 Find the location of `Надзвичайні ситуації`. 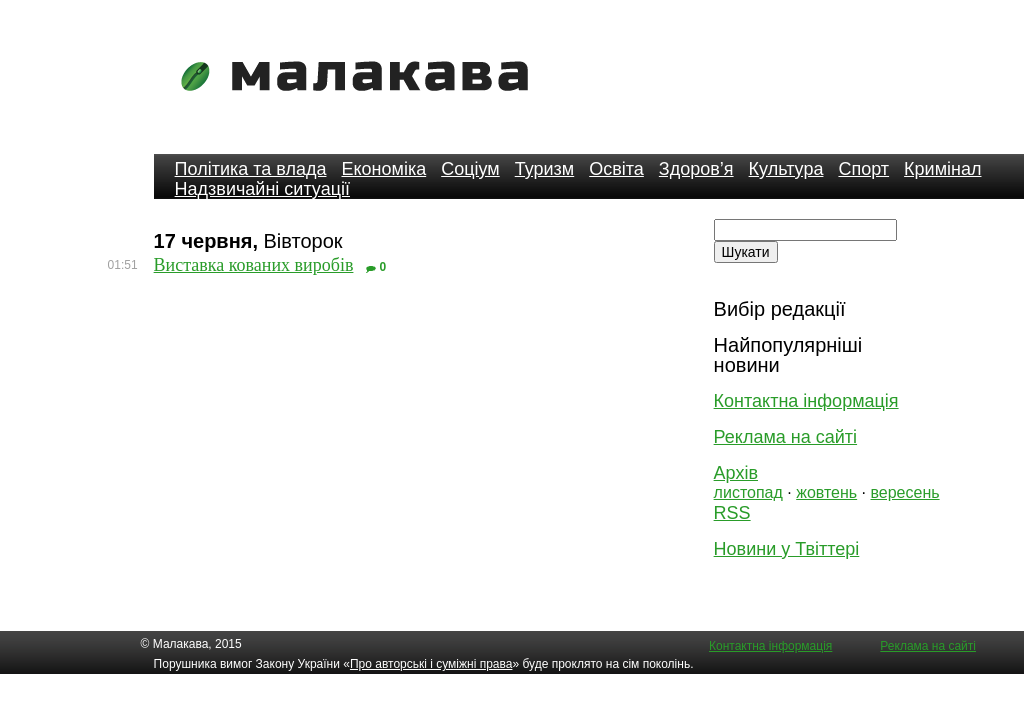

Надзвичайні ситуації is located at coordinates (262, 189).